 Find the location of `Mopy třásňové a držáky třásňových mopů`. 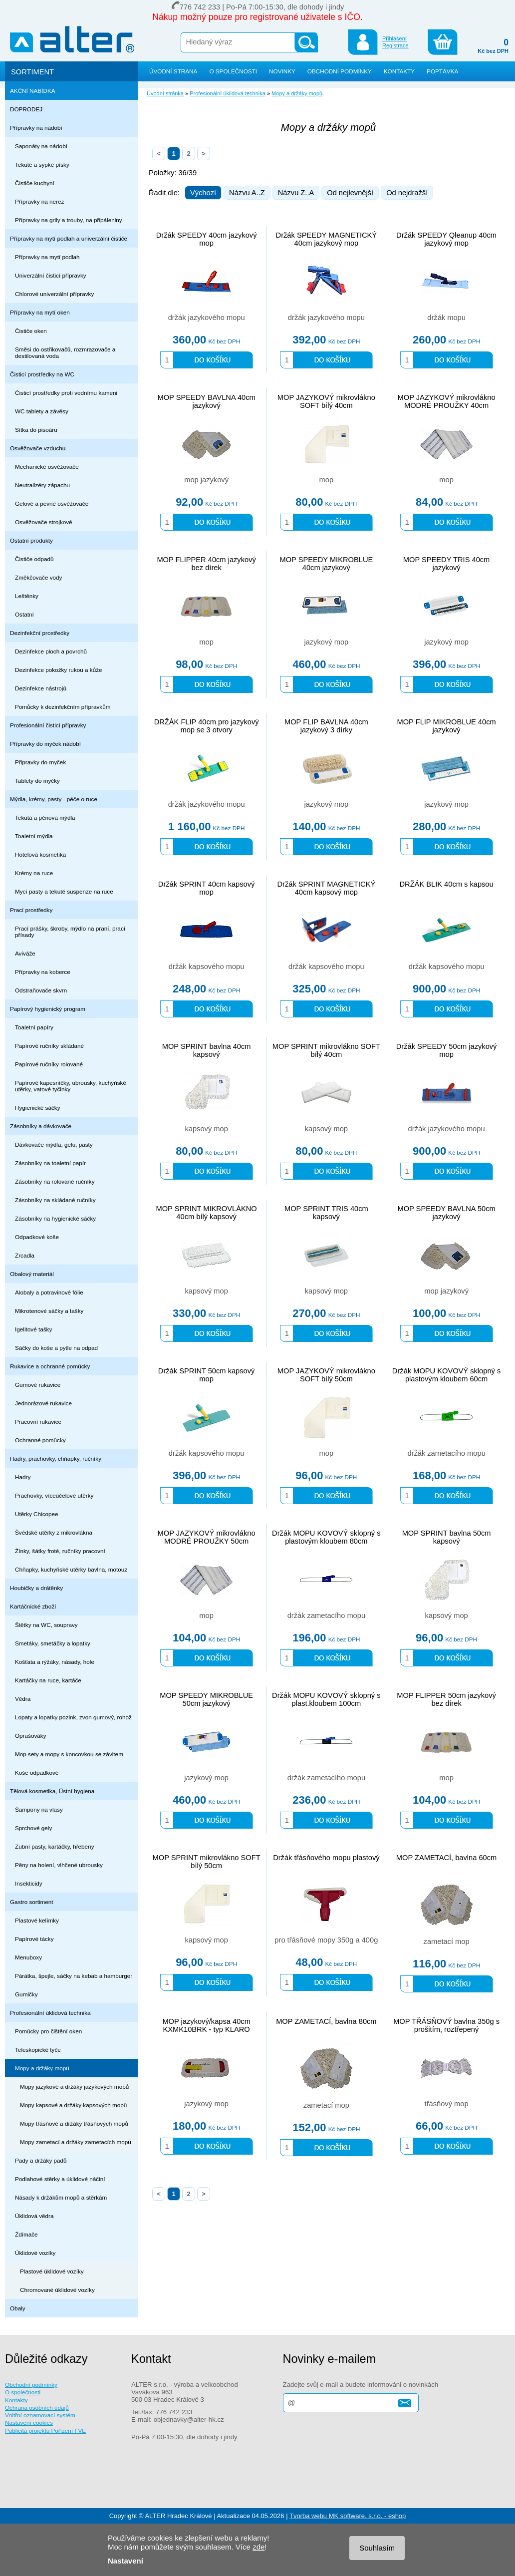

Mopy třásňové a držáky třásňových mopů is located at coordinates (74, 2123).